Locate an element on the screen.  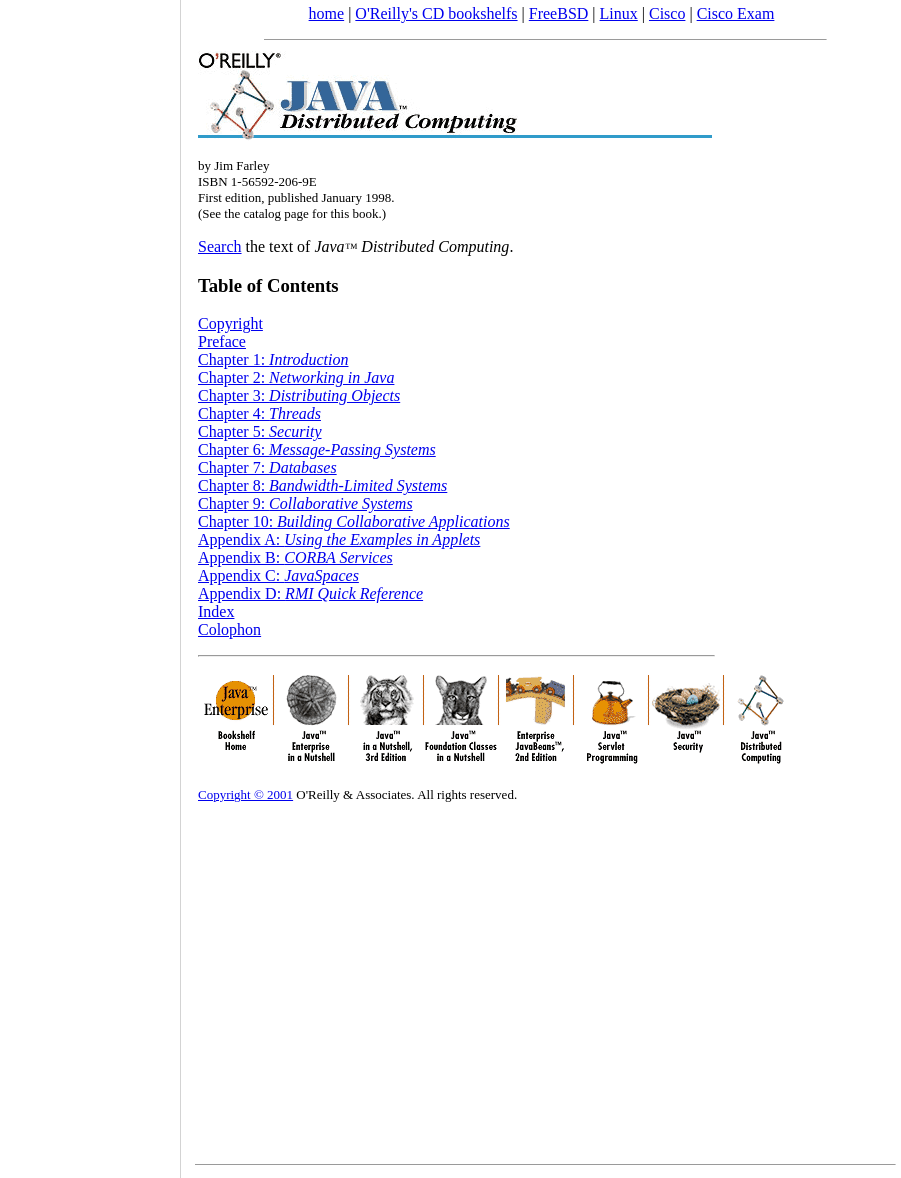
Cisco Exam is located at coordinates (736, 13).